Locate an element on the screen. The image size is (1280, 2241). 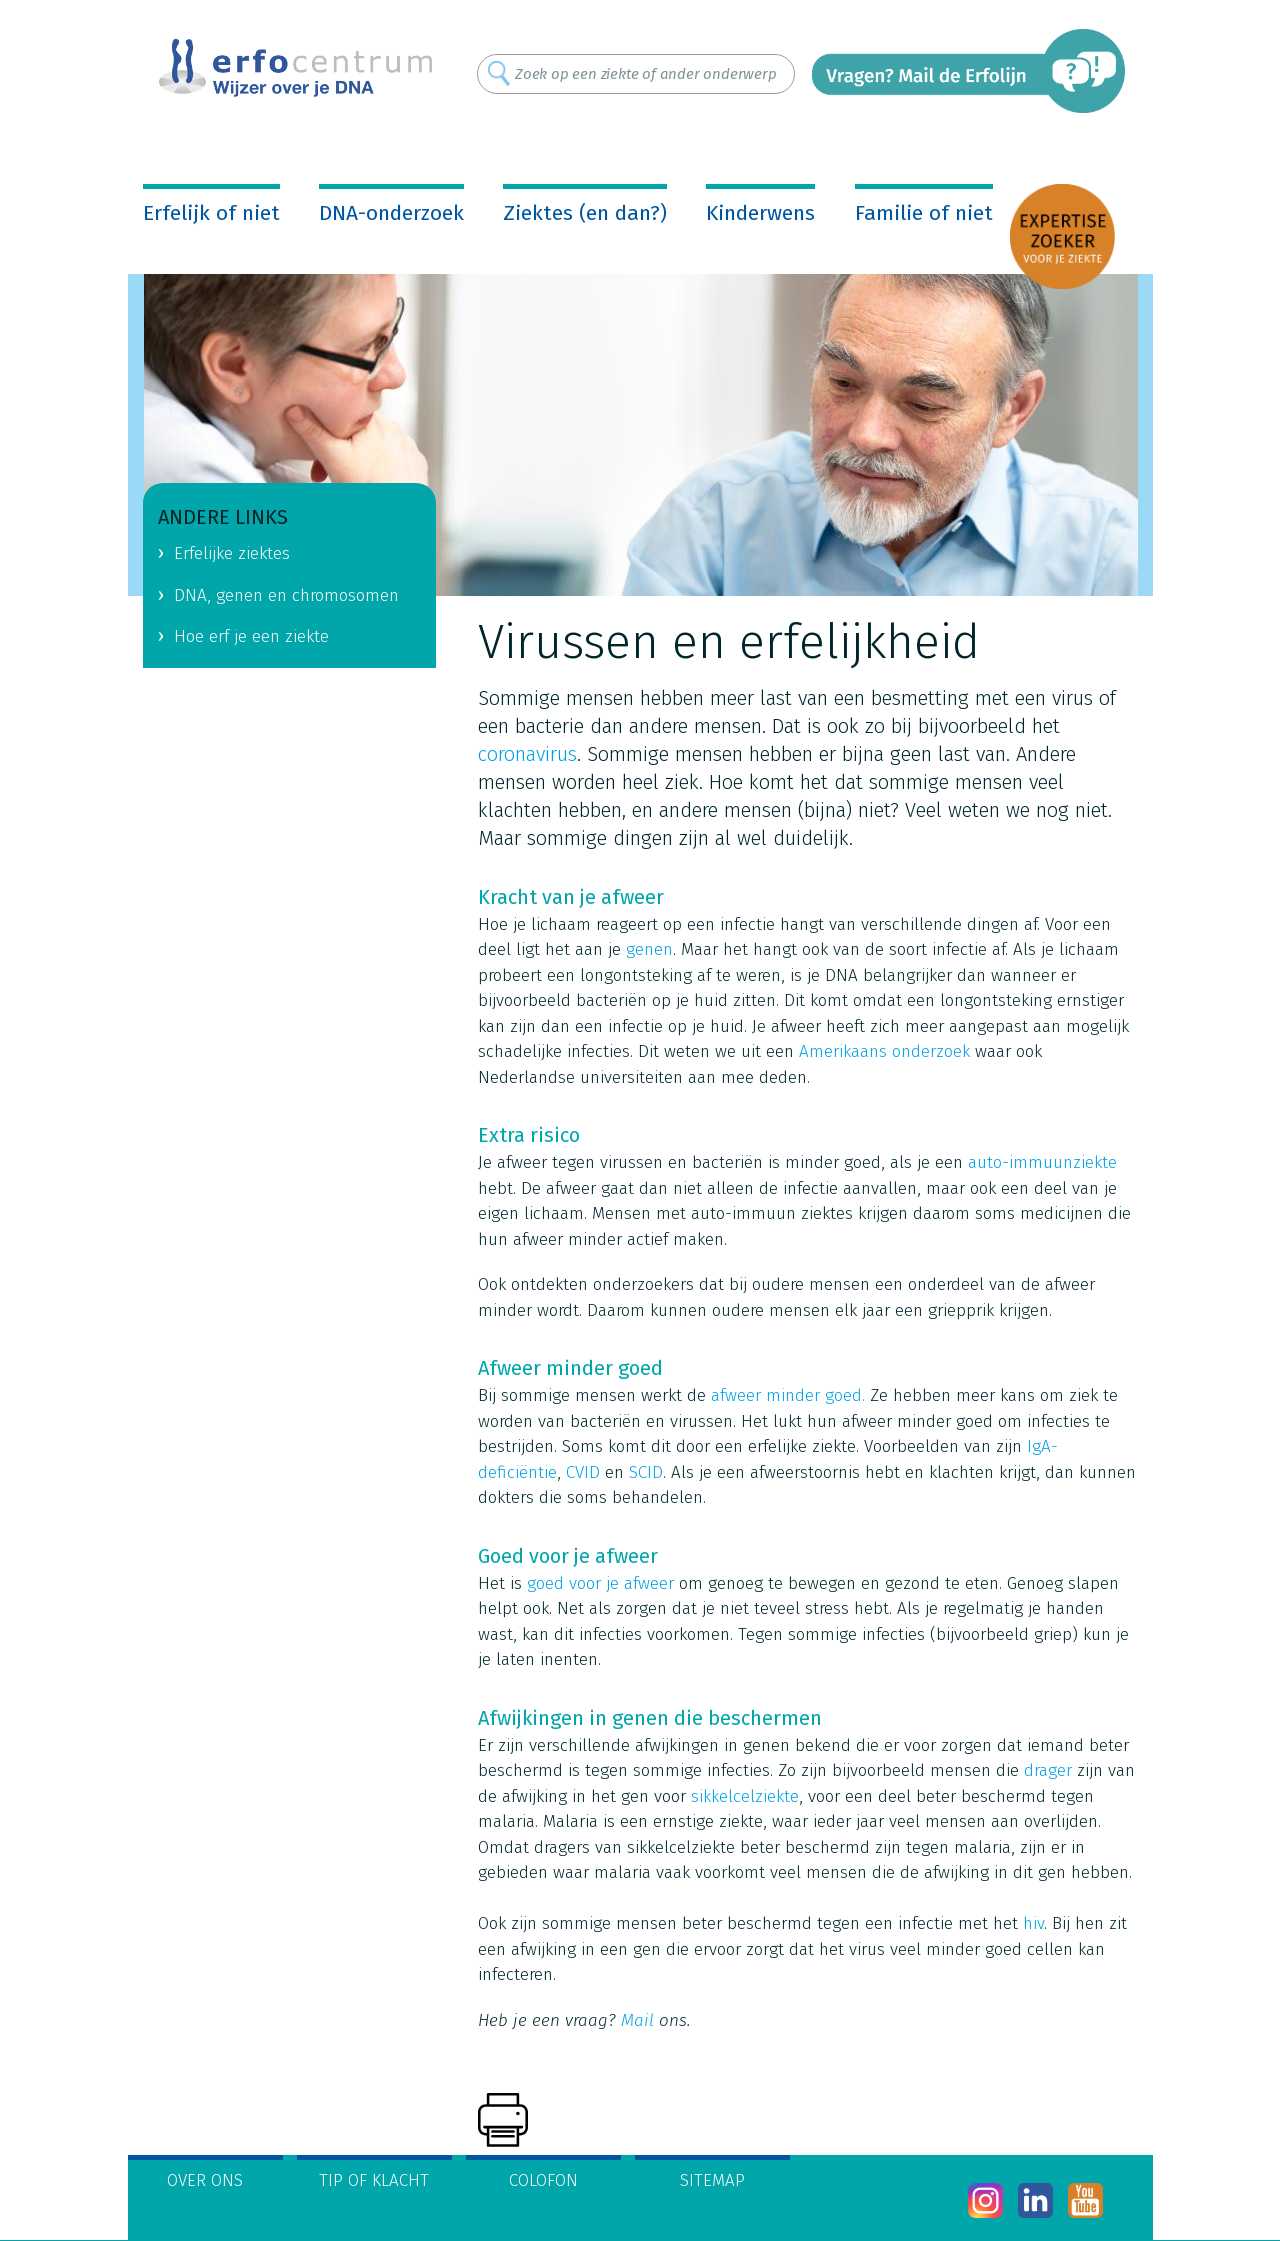
SCID is located at coordinates (646, 1472).